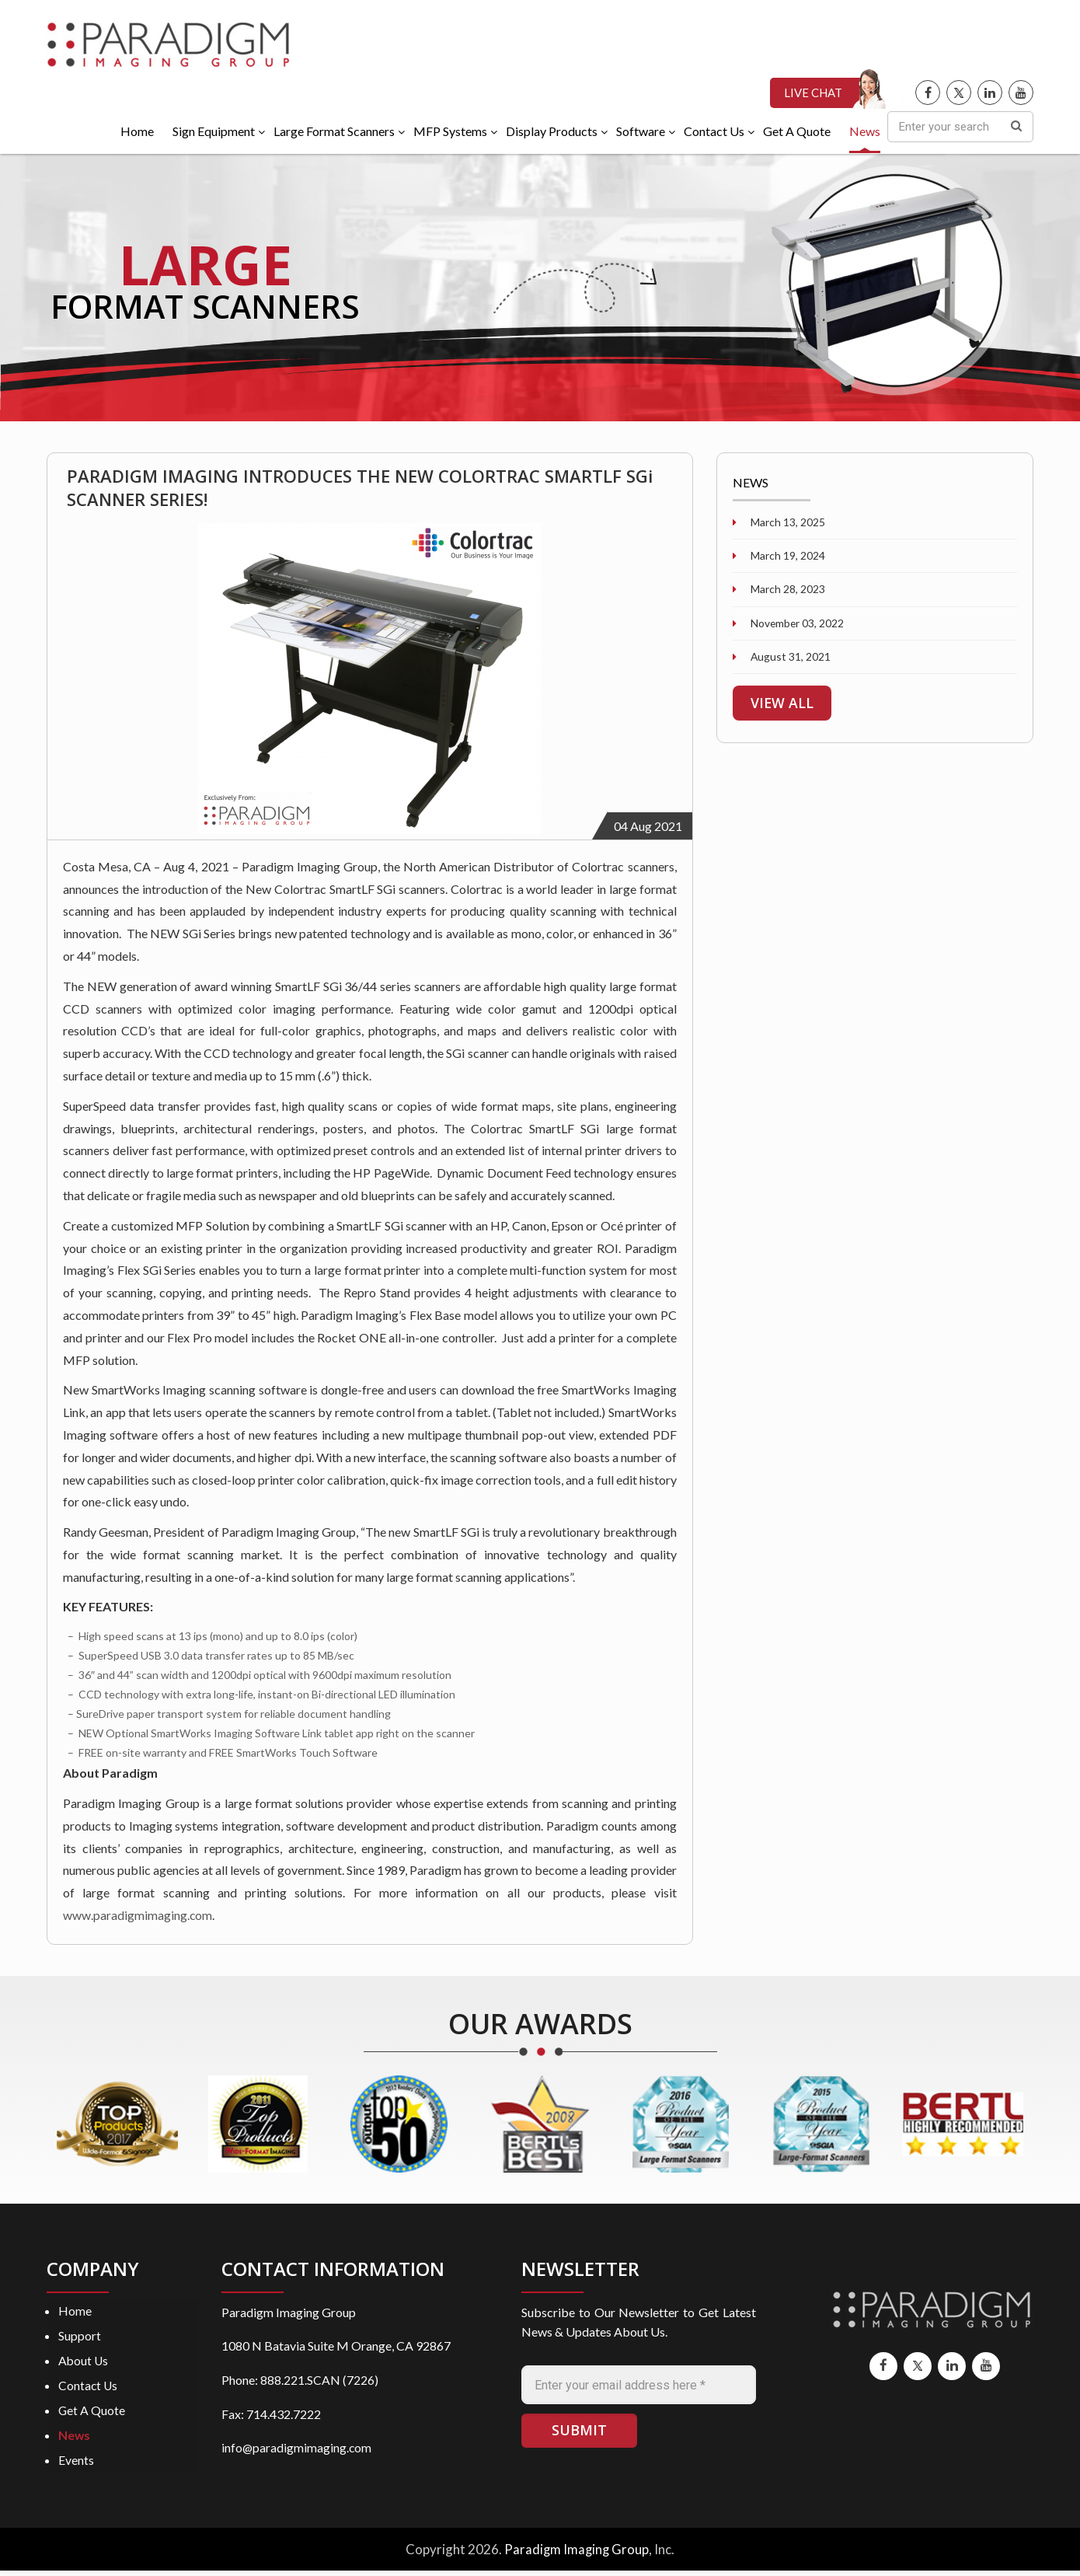 The image size is (1080, 2576). Describe the element at coordinates (74, 2440) in the screenshot. I see `News` at that location.